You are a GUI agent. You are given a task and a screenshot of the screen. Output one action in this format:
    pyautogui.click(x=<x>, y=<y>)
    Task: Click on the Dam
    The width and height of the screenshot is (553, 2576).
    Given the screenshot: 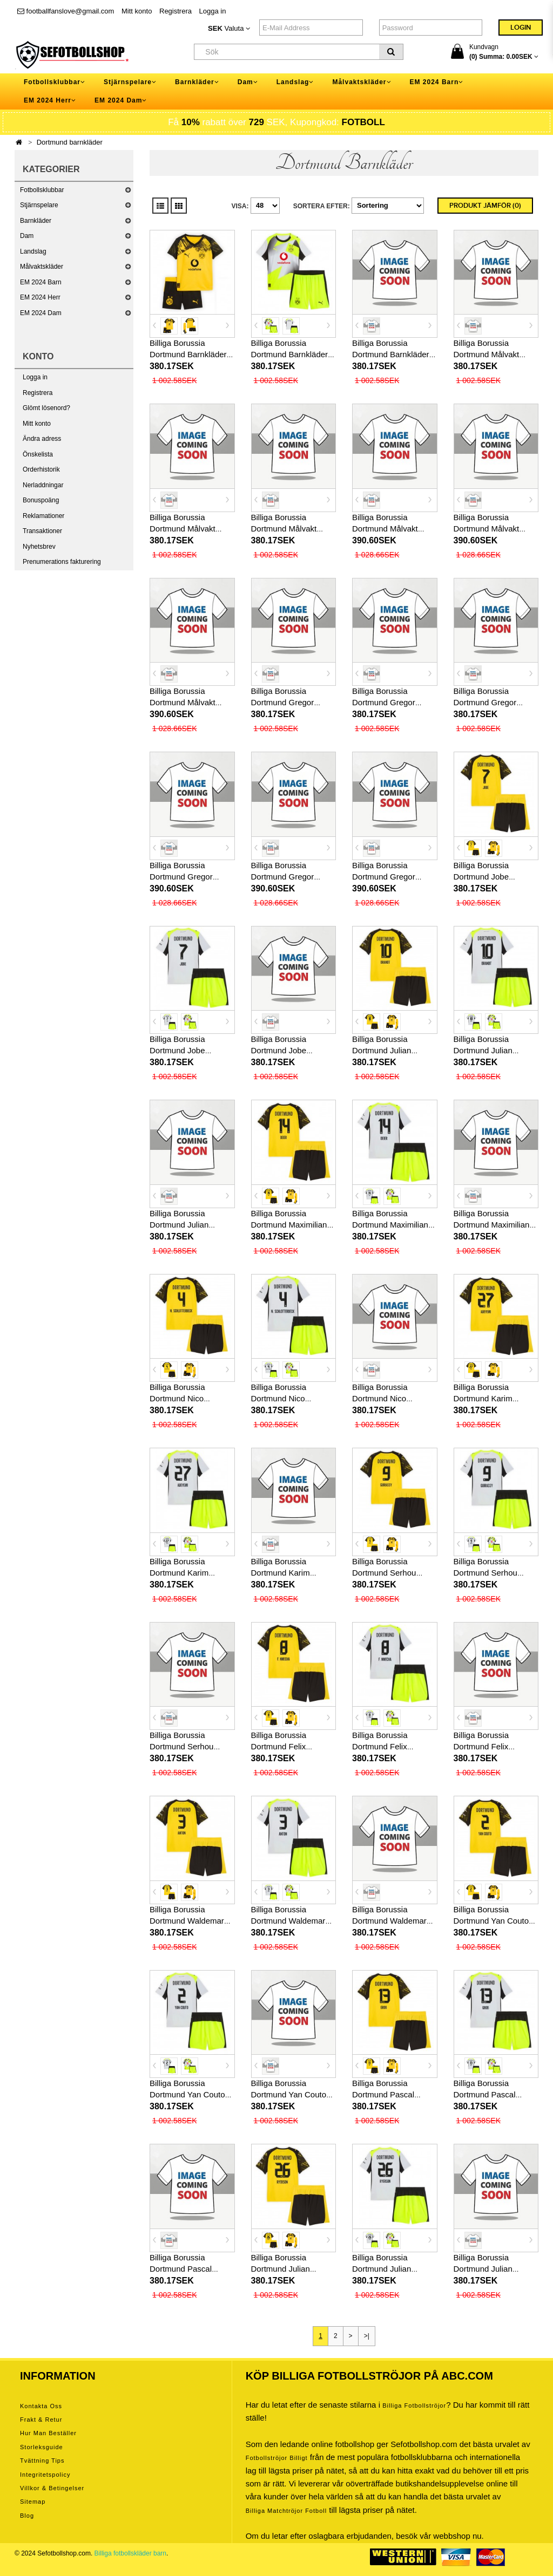 What is the action you would take?
    pyautogui.click(x=26, y=236)
    